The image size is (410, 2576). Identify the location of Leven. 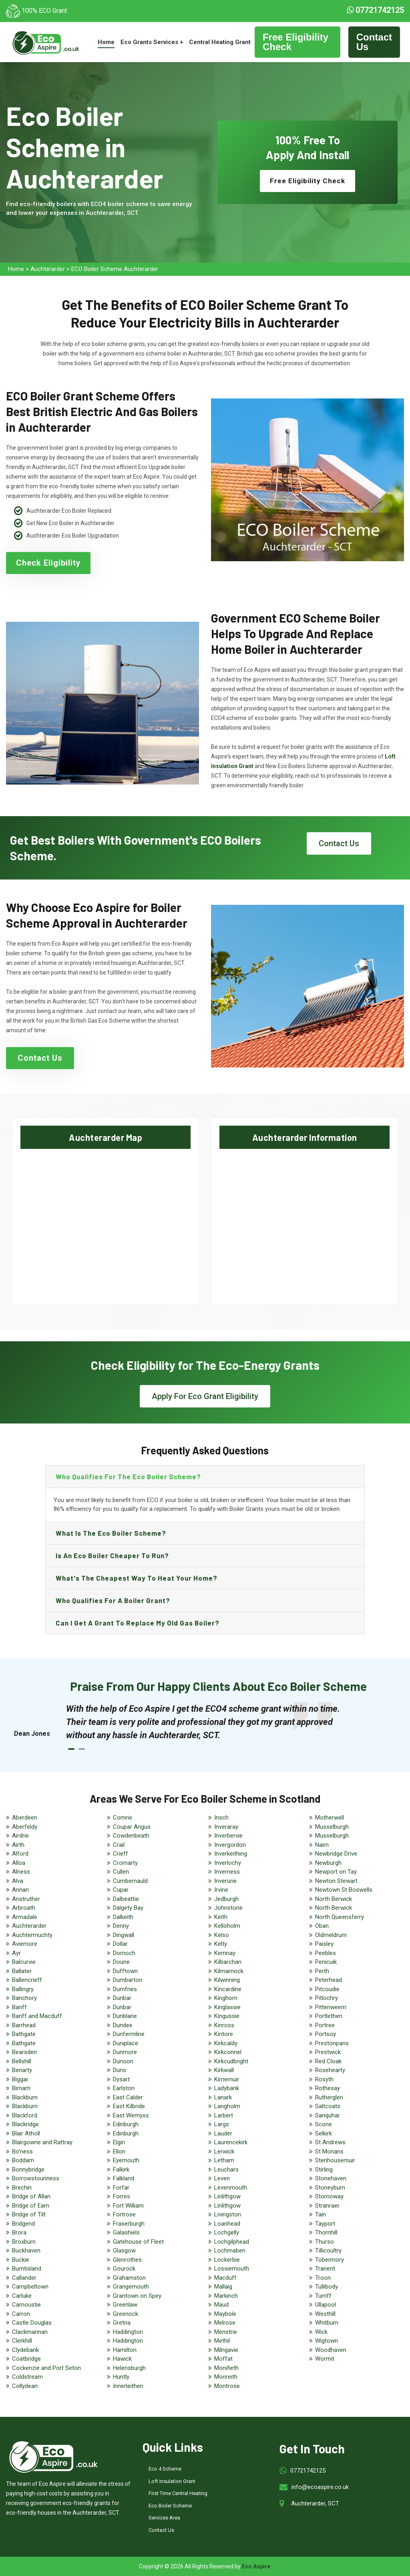
(222, 2178).